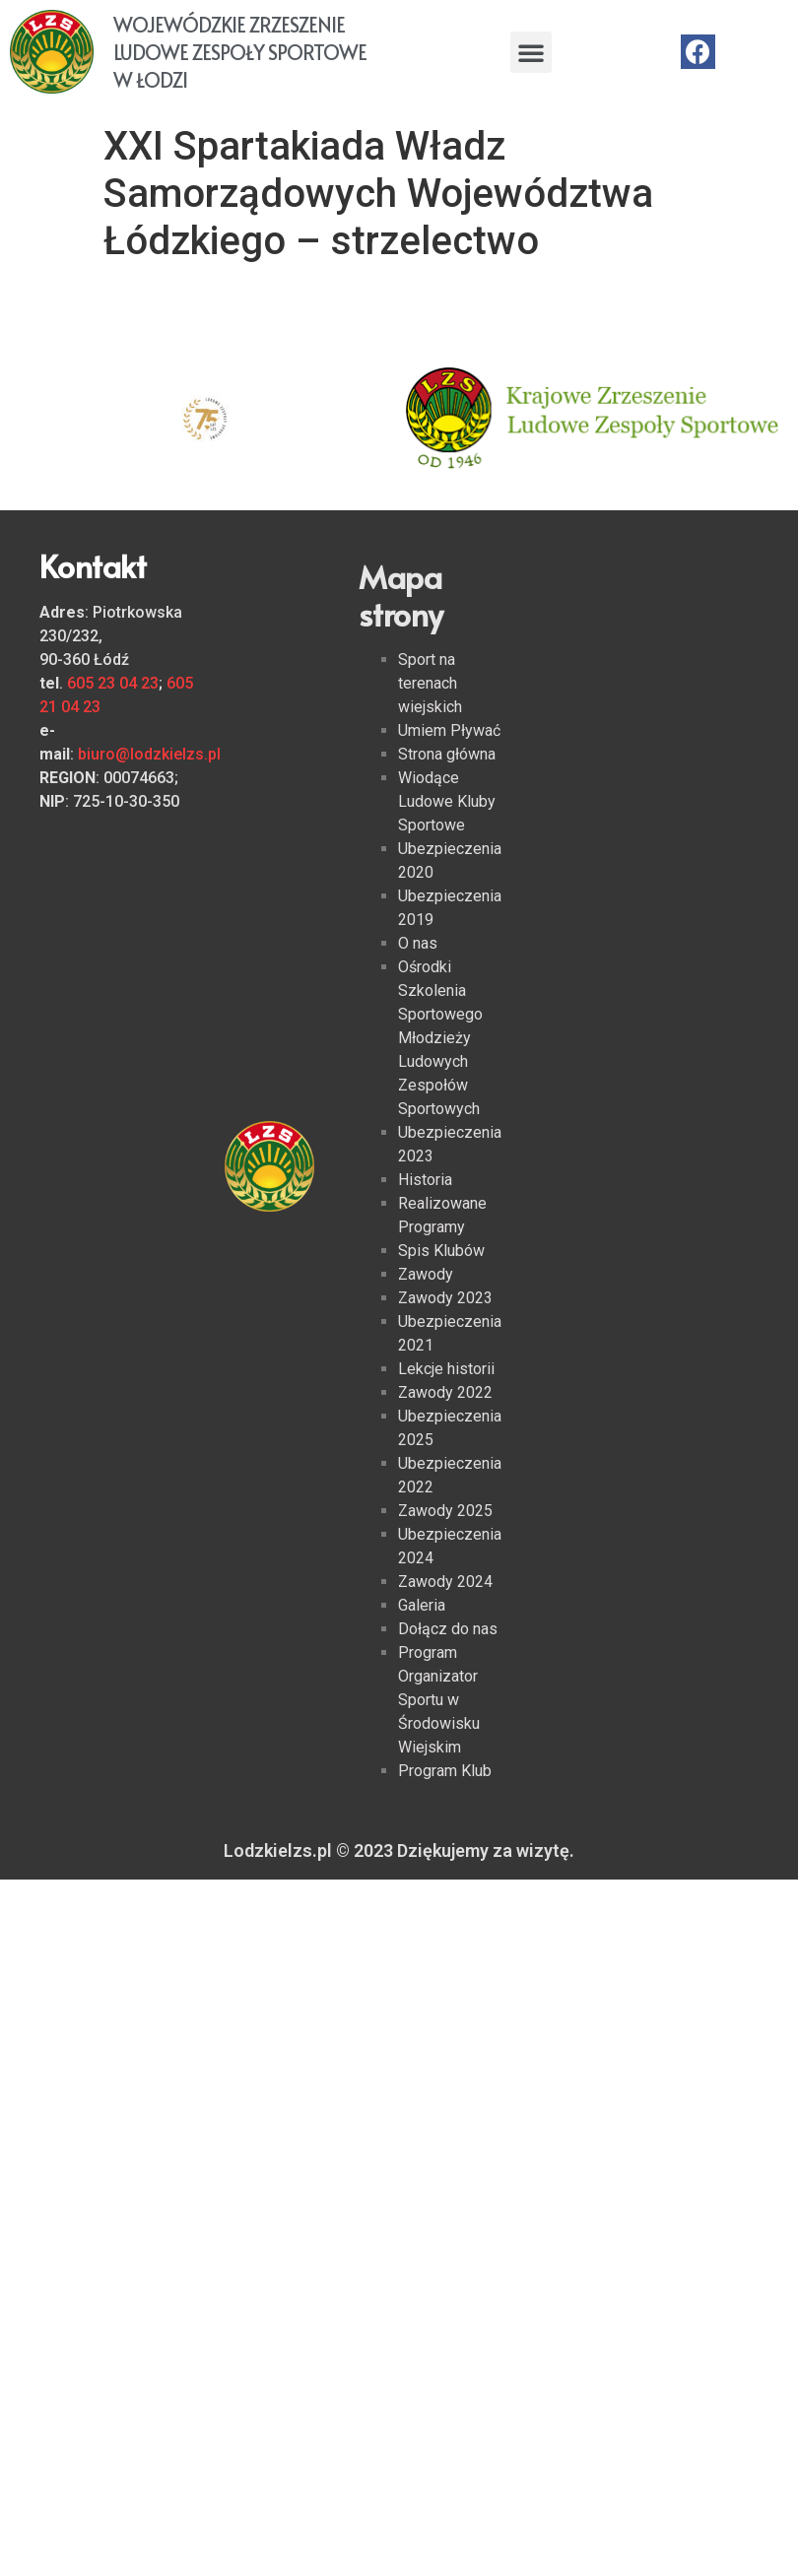 The width and height of the screenshot is (798, 2576). Describe the element at coordinates (448, 1628) in the screenshot. I see `Dołącz do nas` at that location.